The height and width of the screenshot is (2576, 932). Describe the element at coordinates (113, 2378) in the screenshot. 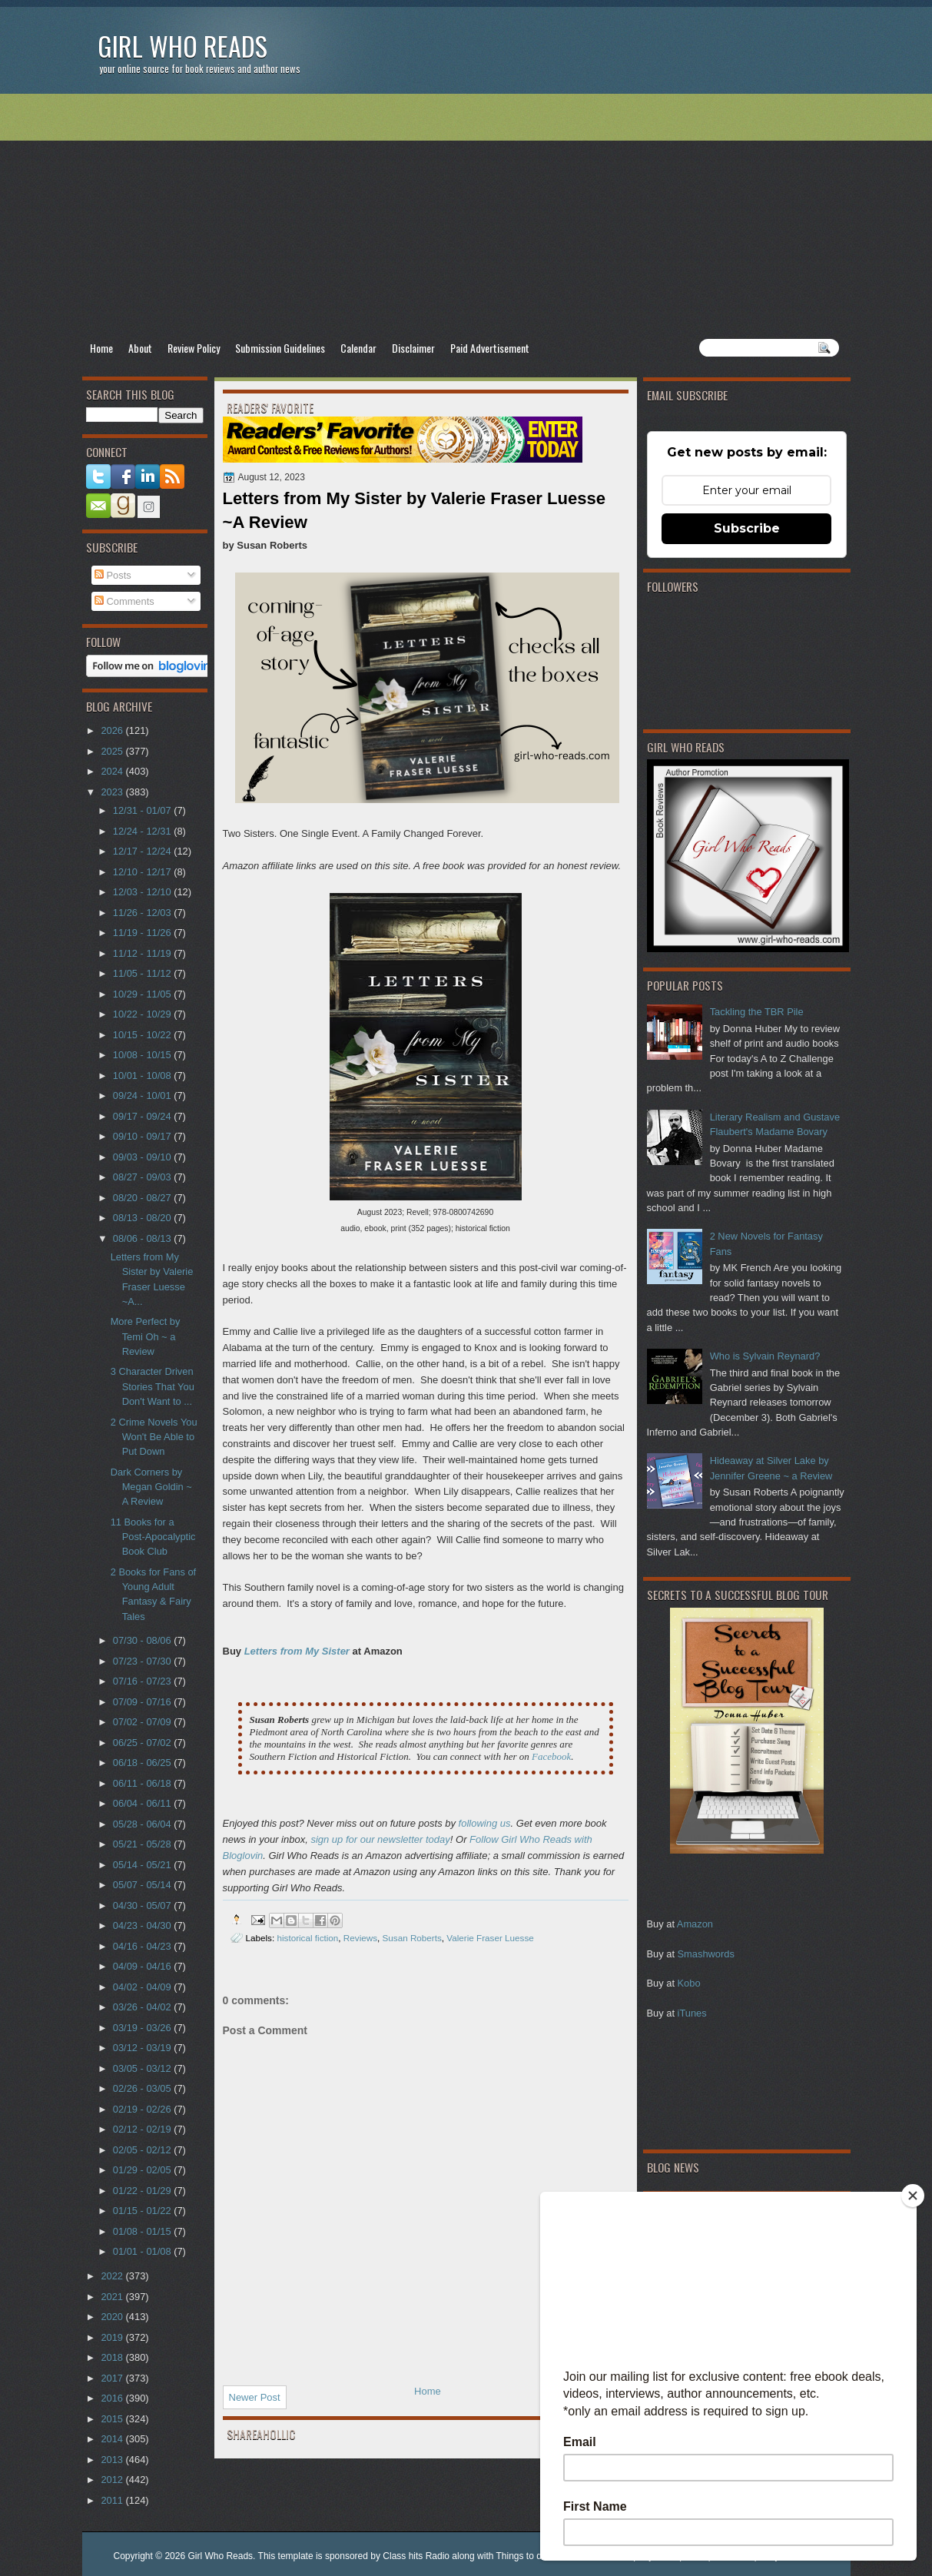

I see `2017` at that location.